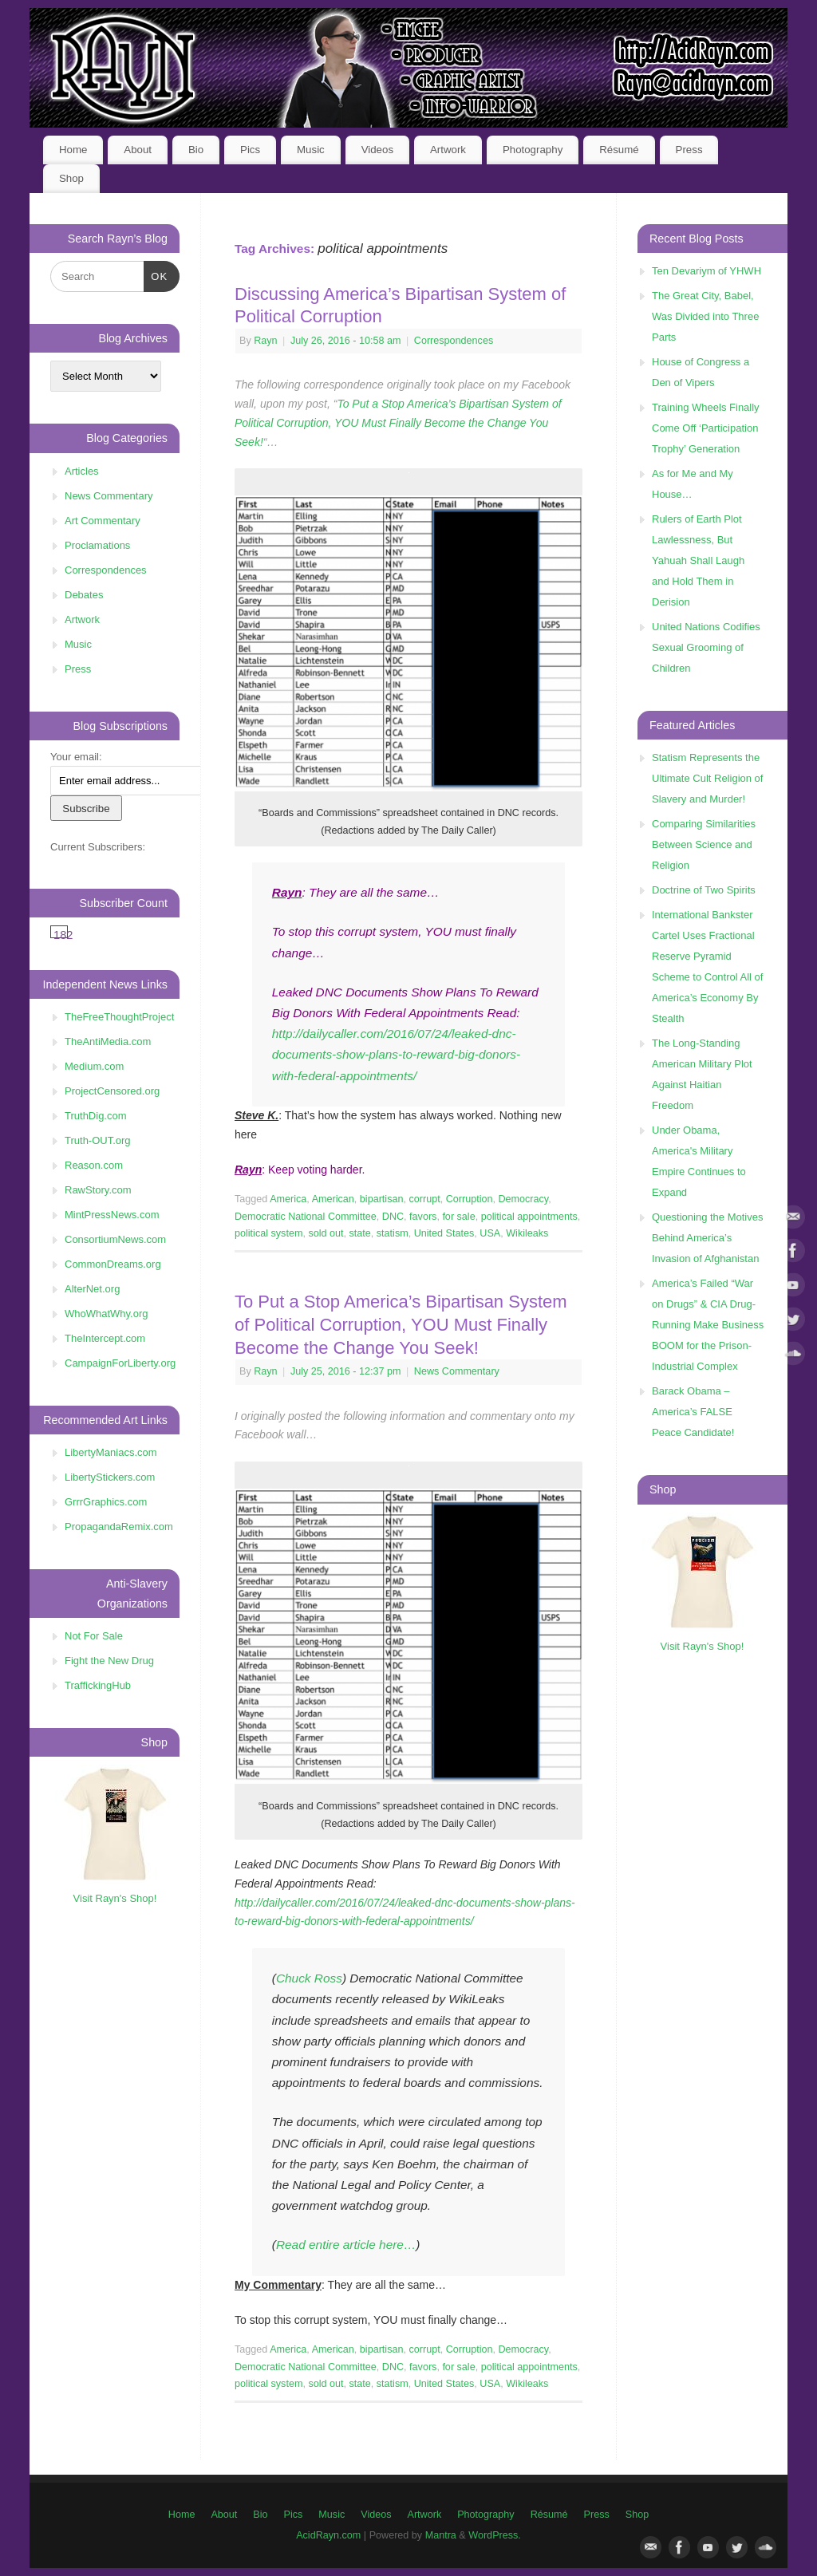  I want to click on Press, so click(689, 150).